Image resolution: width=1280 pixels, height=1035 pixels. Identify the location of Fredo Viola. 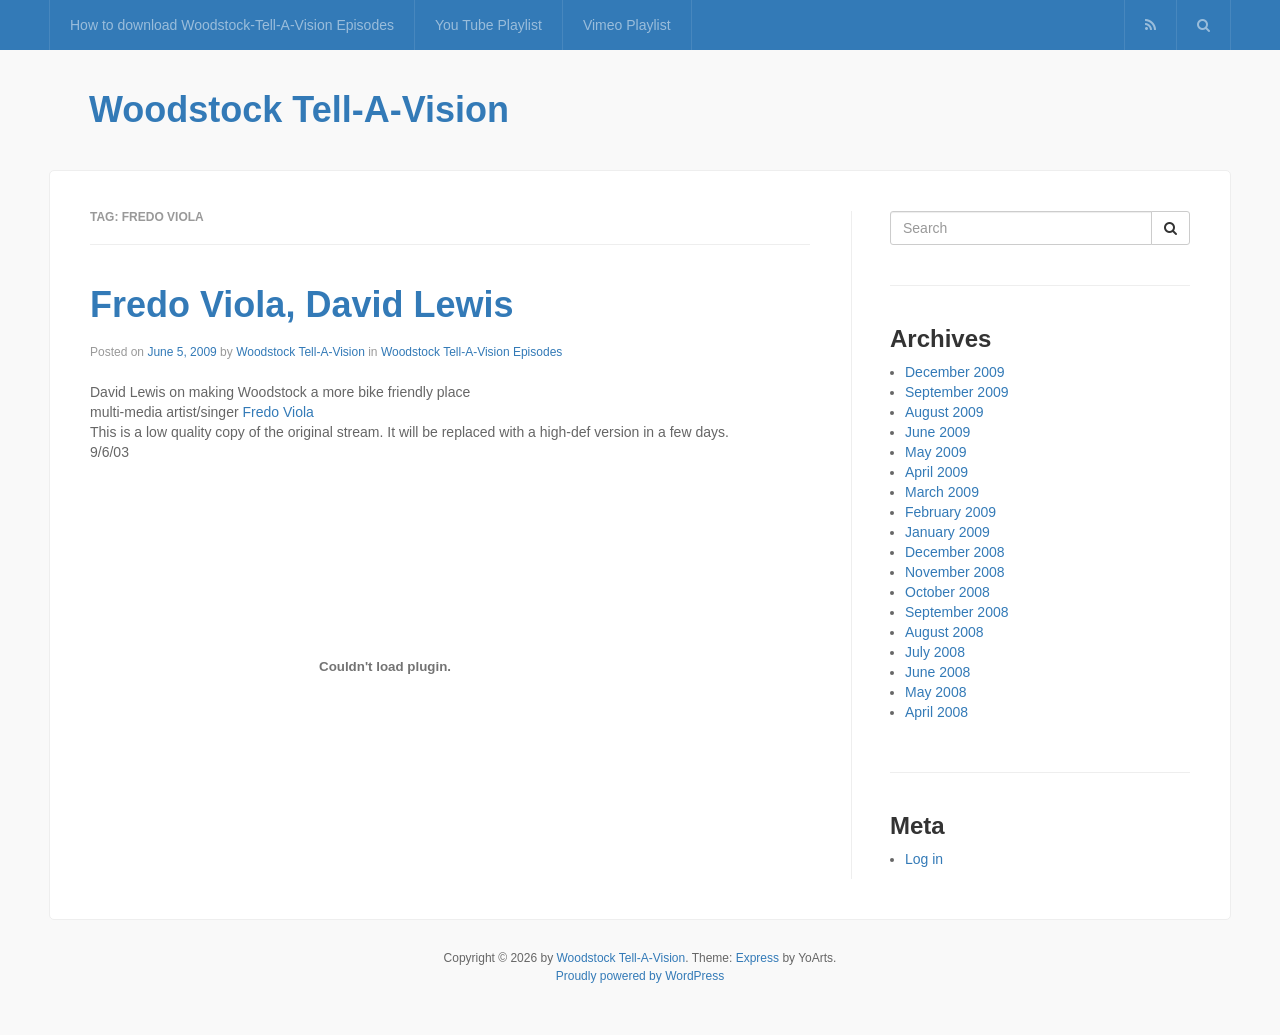
(278, 412).